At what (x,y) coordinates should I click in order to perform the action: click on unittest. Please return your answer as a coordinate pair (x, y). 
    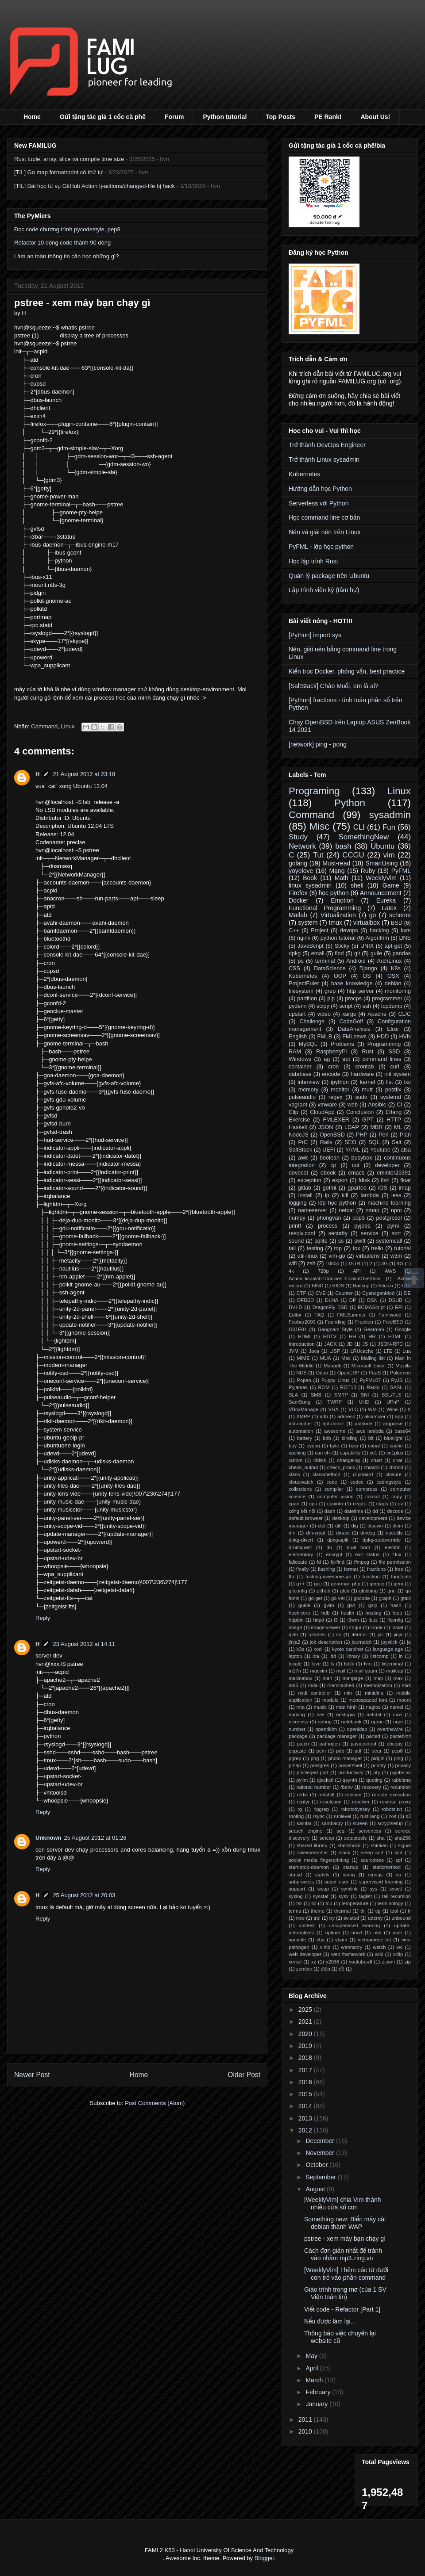
    Looking at the image, I should click on (307, 1925).